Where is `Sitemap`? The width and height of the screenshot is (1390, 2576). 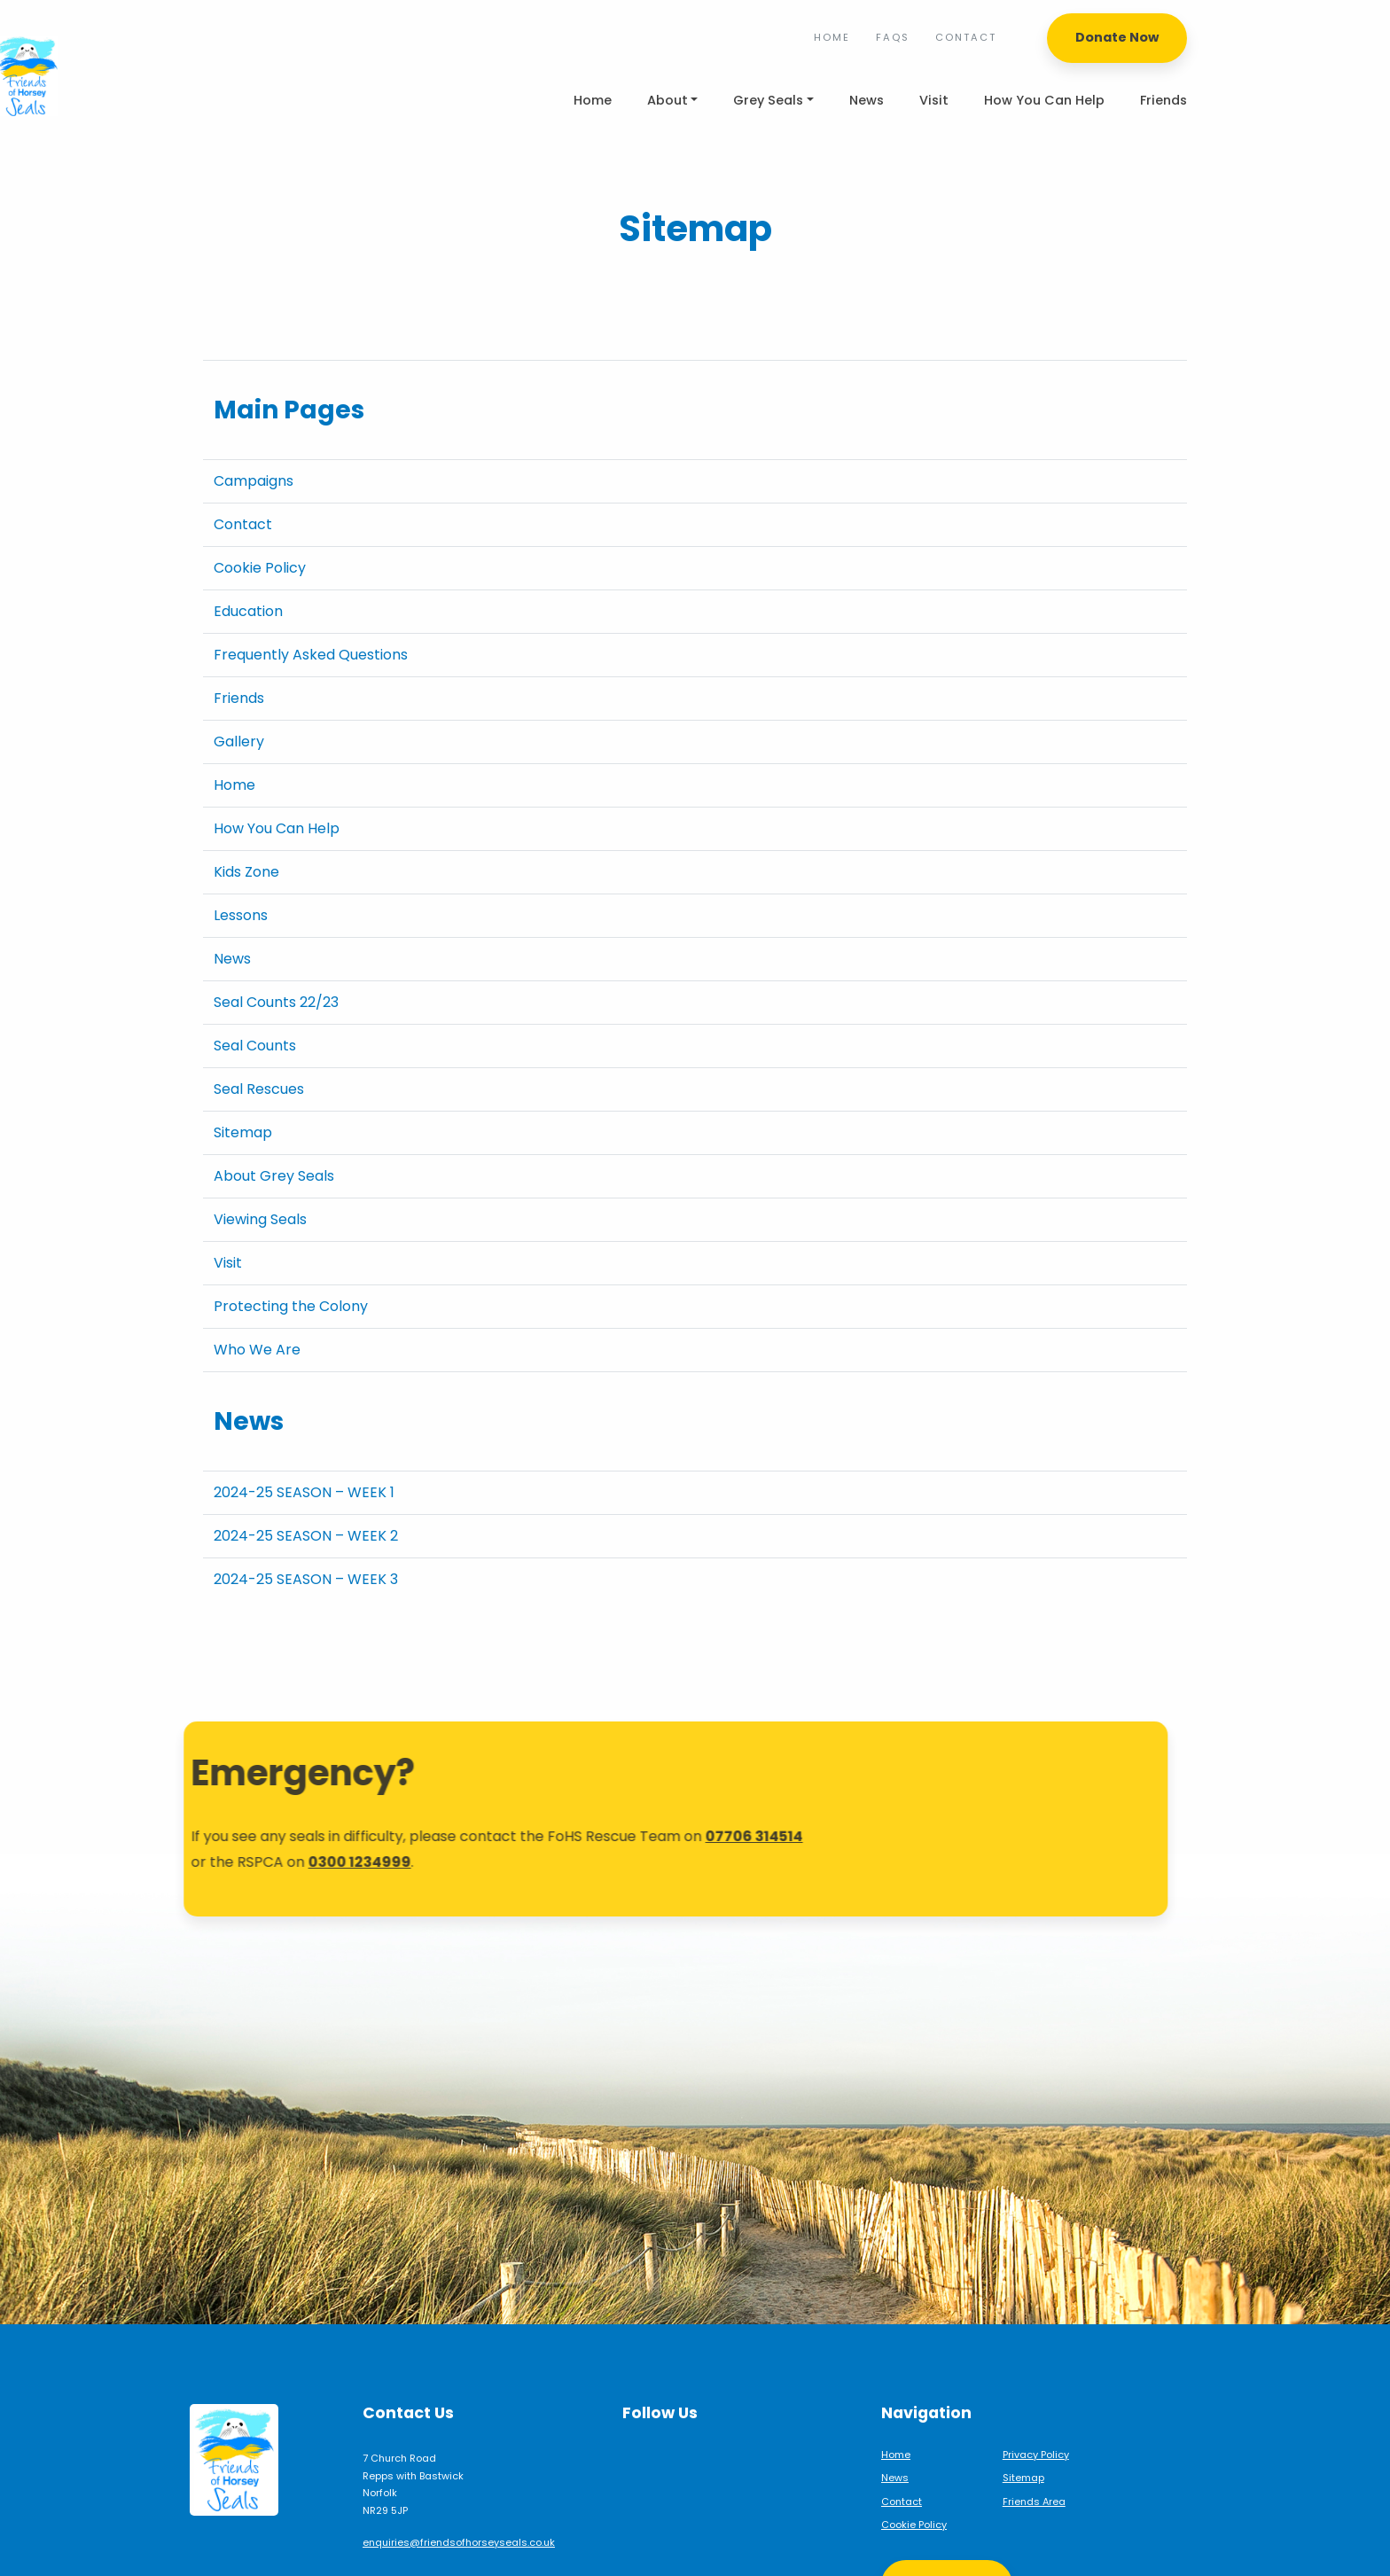
Sitemap is located at coordinates (243, 1132).